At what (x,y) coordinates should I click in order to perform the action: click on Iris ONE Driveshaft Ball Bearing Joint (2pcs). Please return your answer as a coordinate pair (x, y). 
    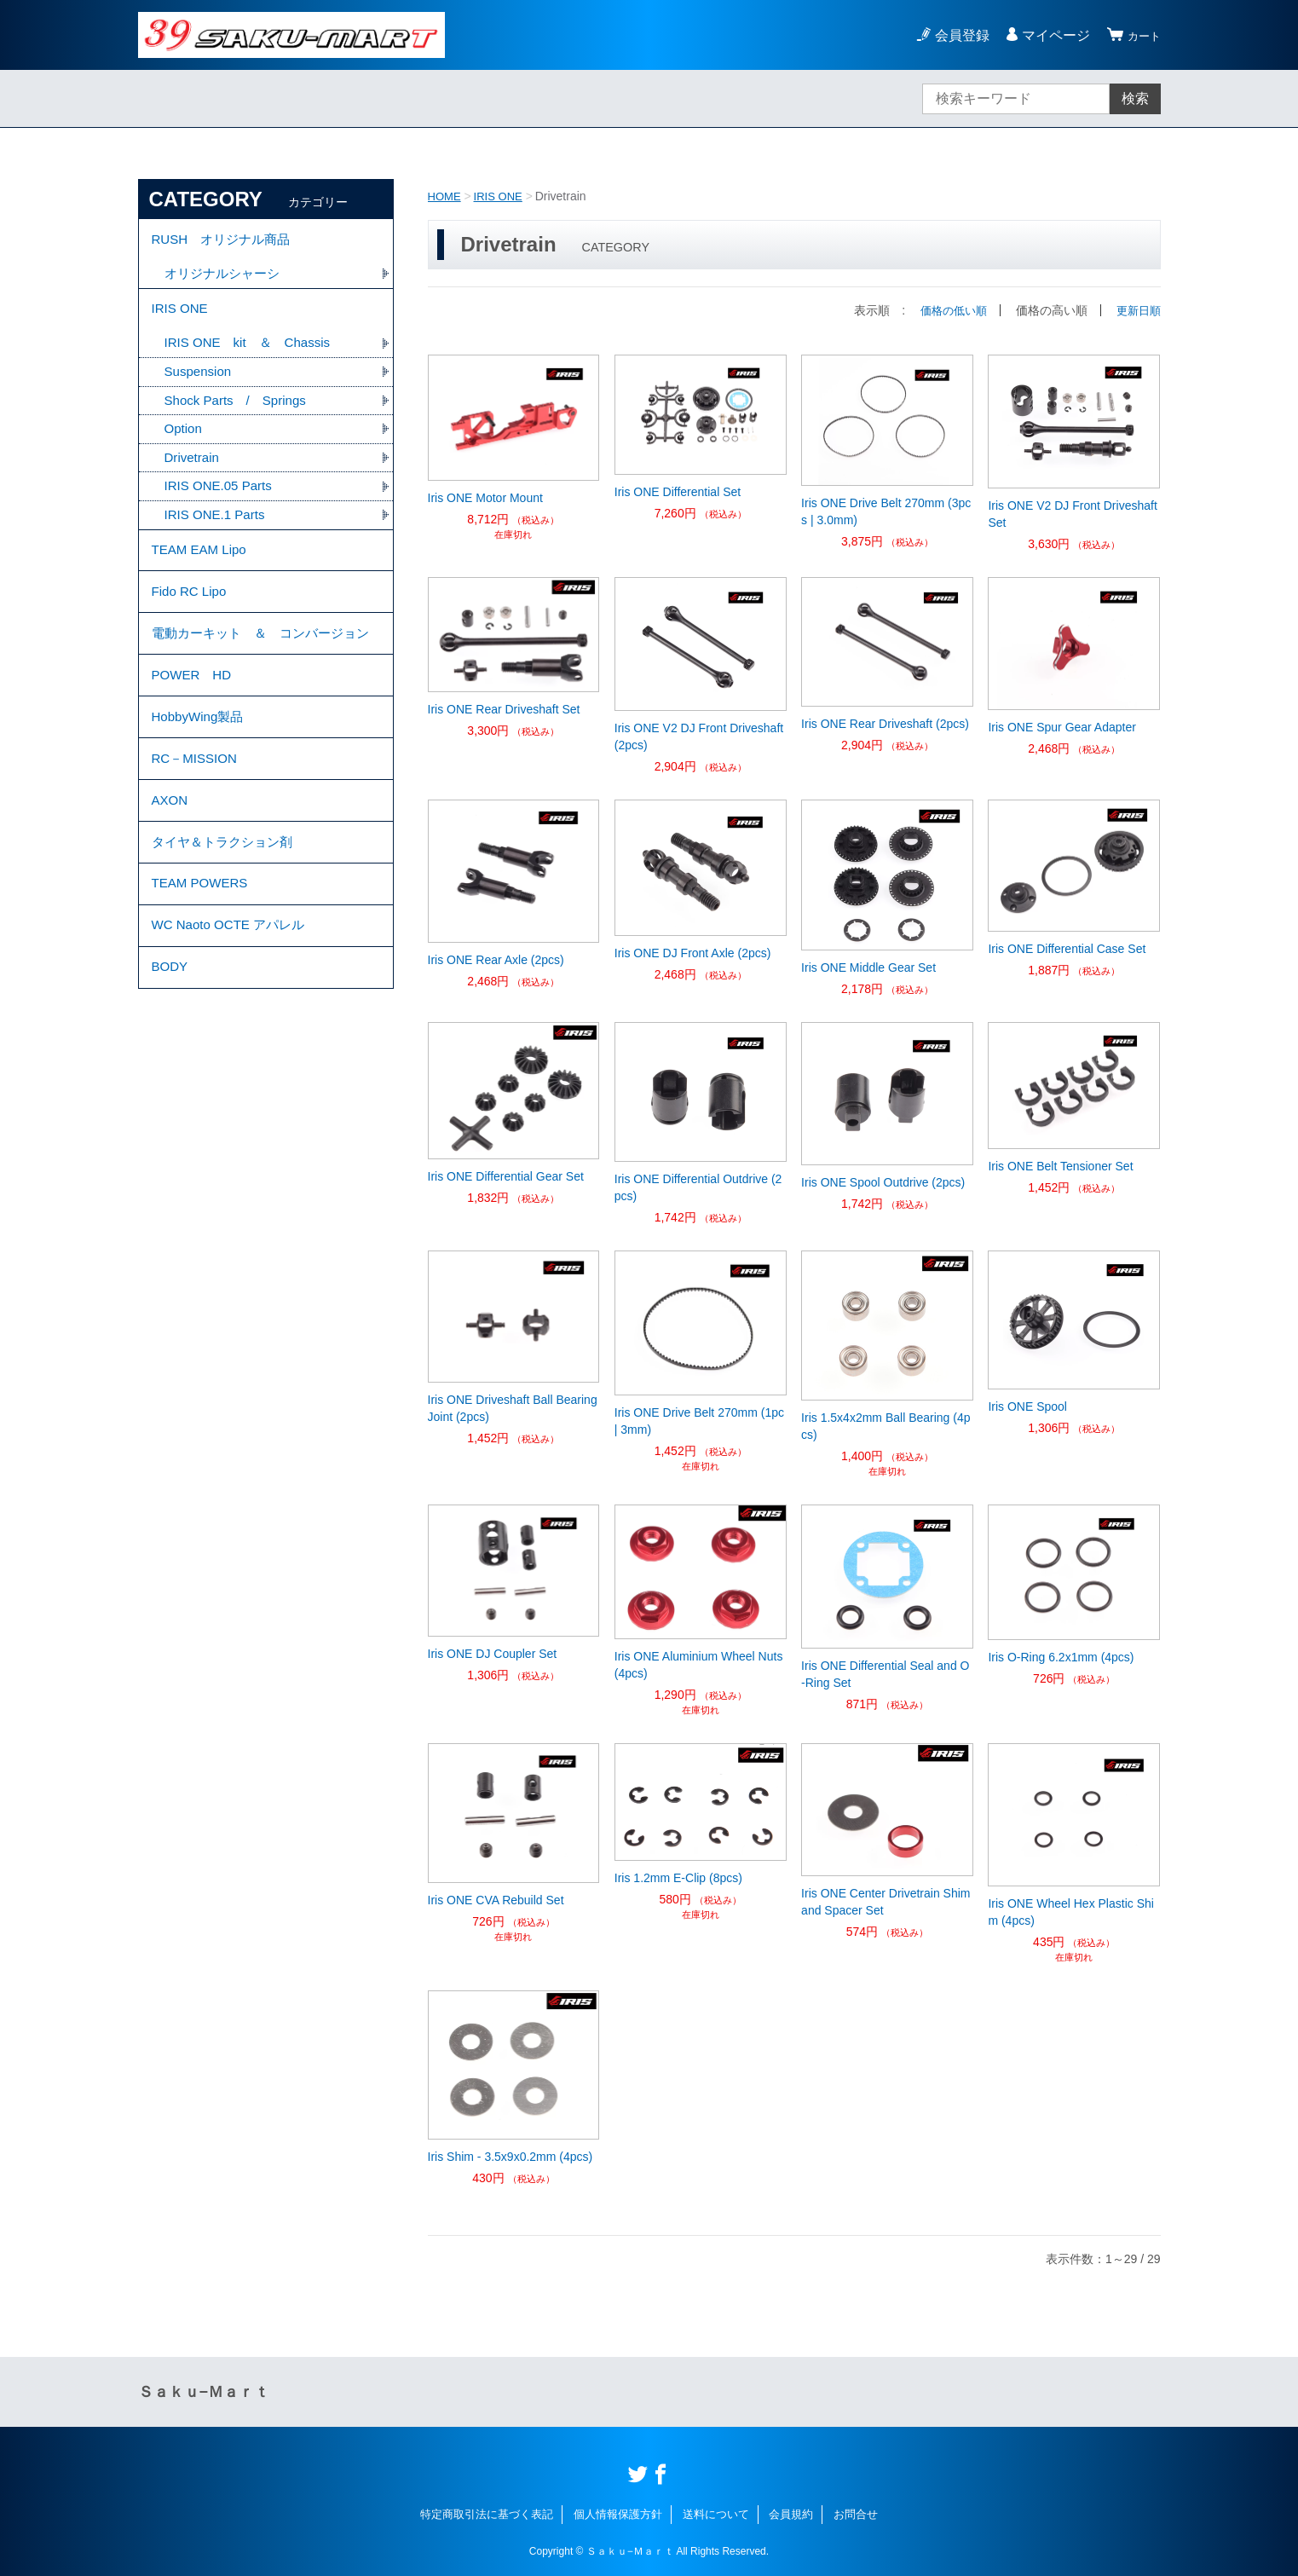
    Looking at the image, I should click on (512, 1408).